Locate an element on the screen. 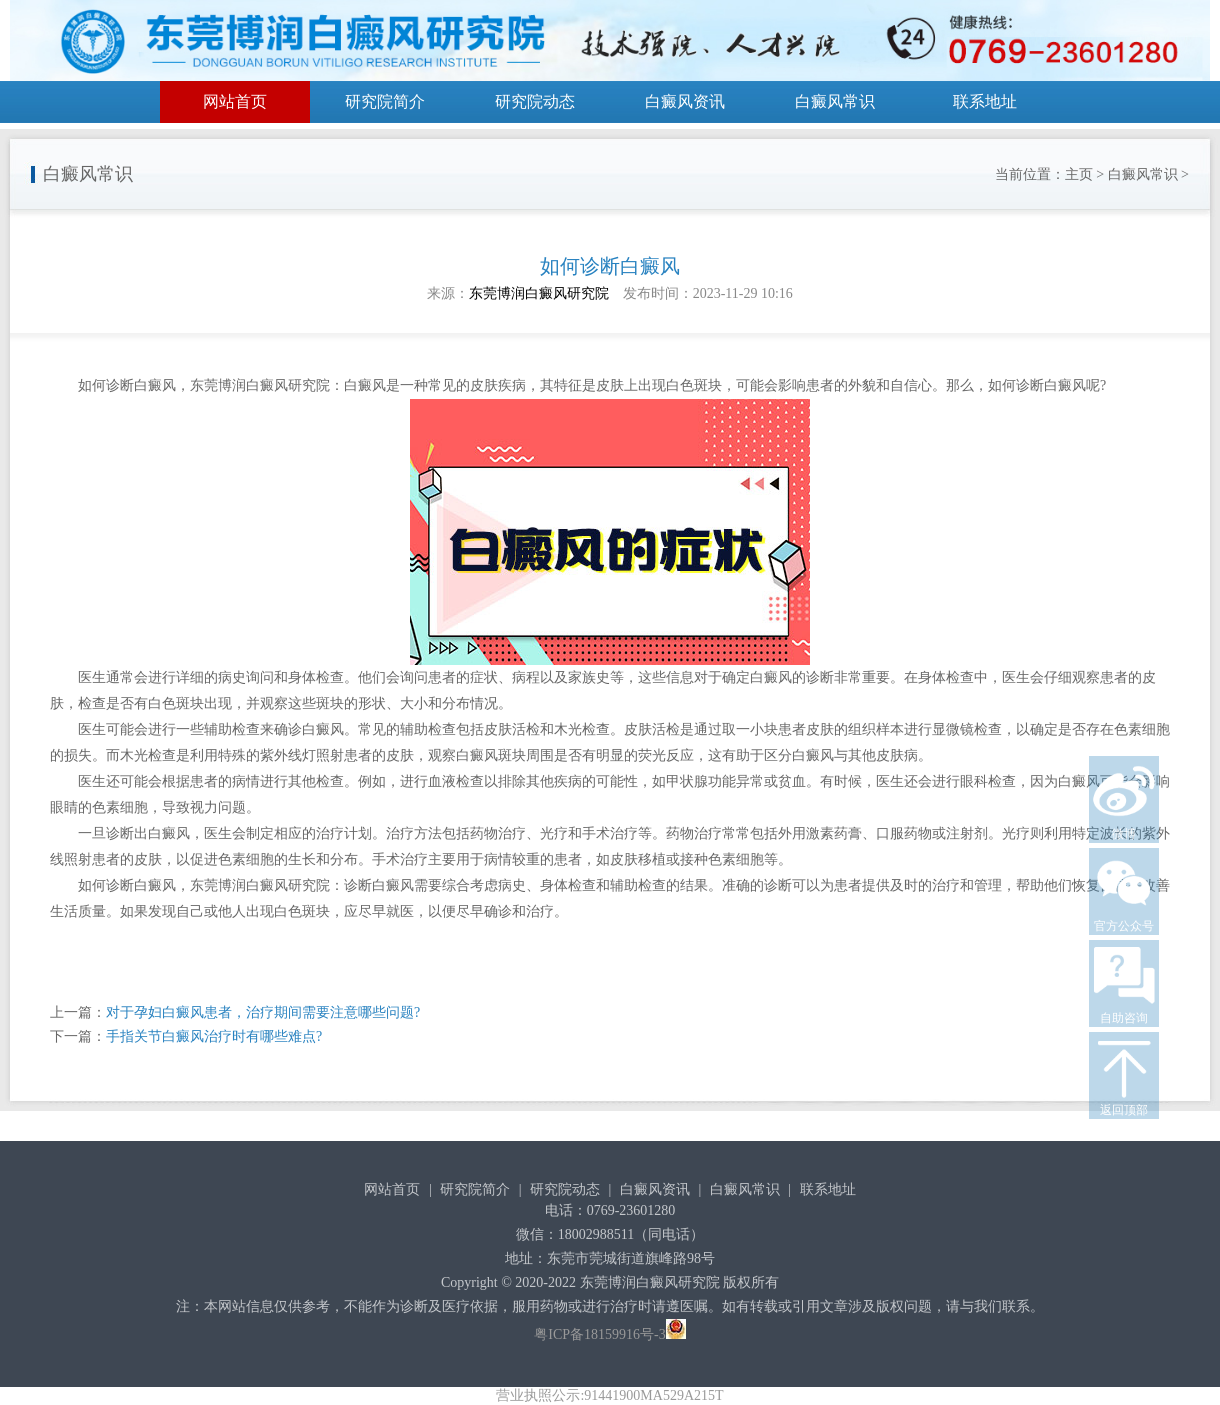 Image resolution: width=1220 pixels, height=1405 pixels. 联系地址 is located at coordinates (985, 101).